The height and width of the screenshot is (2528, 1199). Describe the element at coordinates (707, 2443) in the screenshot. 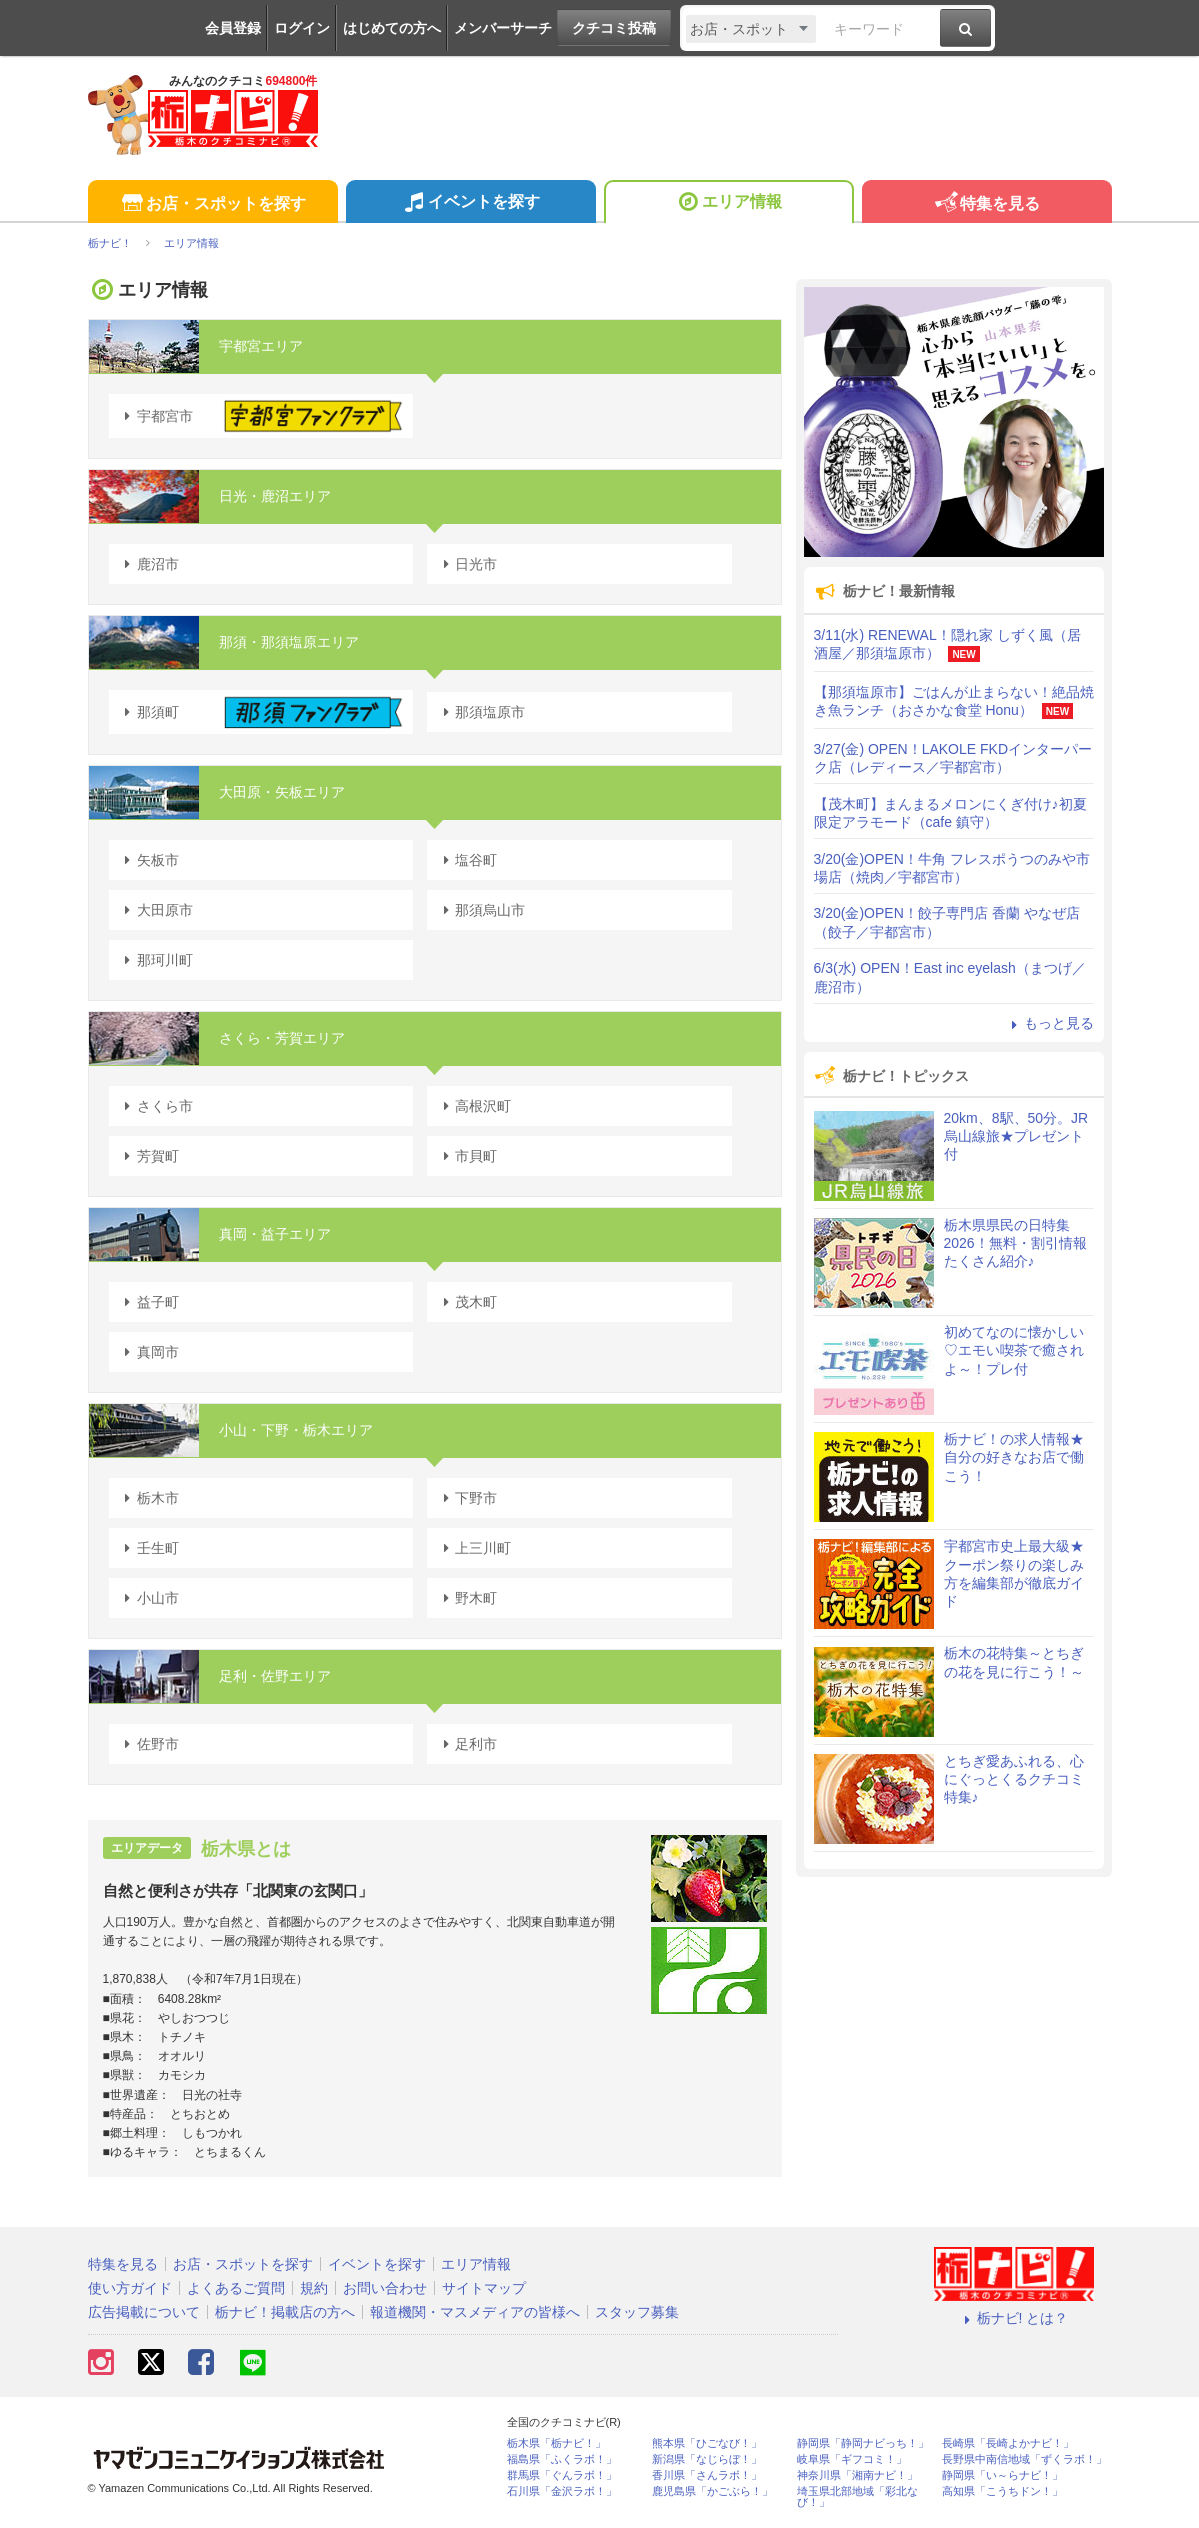

I see `熊本県「ひごなび！」` at that location.